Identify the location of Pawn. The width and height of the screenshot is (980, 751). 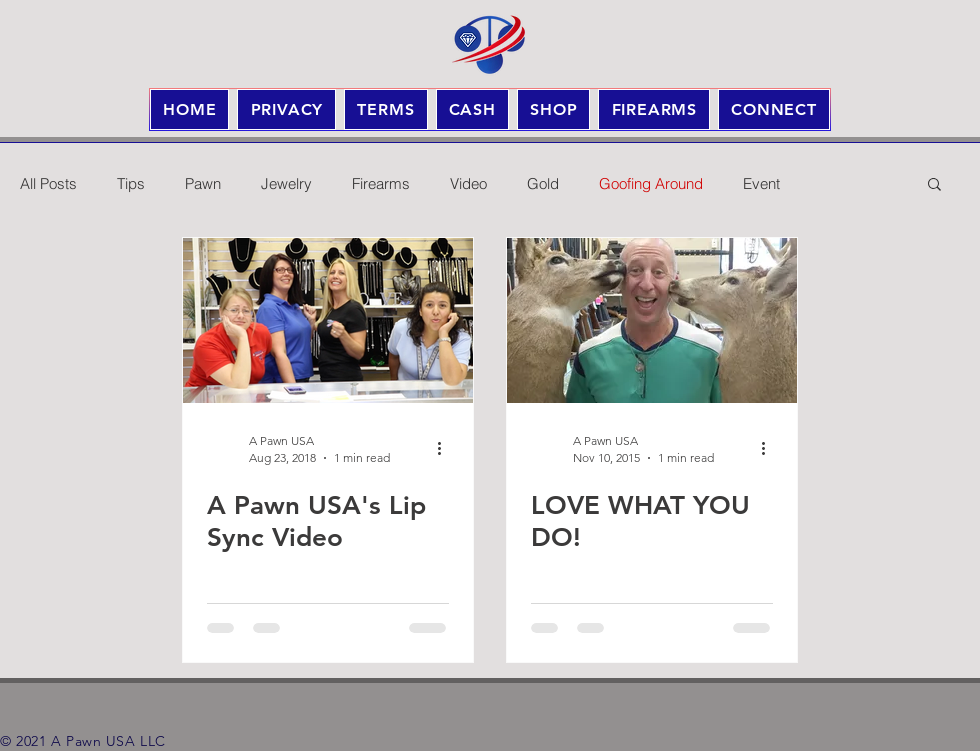
(203, 183).